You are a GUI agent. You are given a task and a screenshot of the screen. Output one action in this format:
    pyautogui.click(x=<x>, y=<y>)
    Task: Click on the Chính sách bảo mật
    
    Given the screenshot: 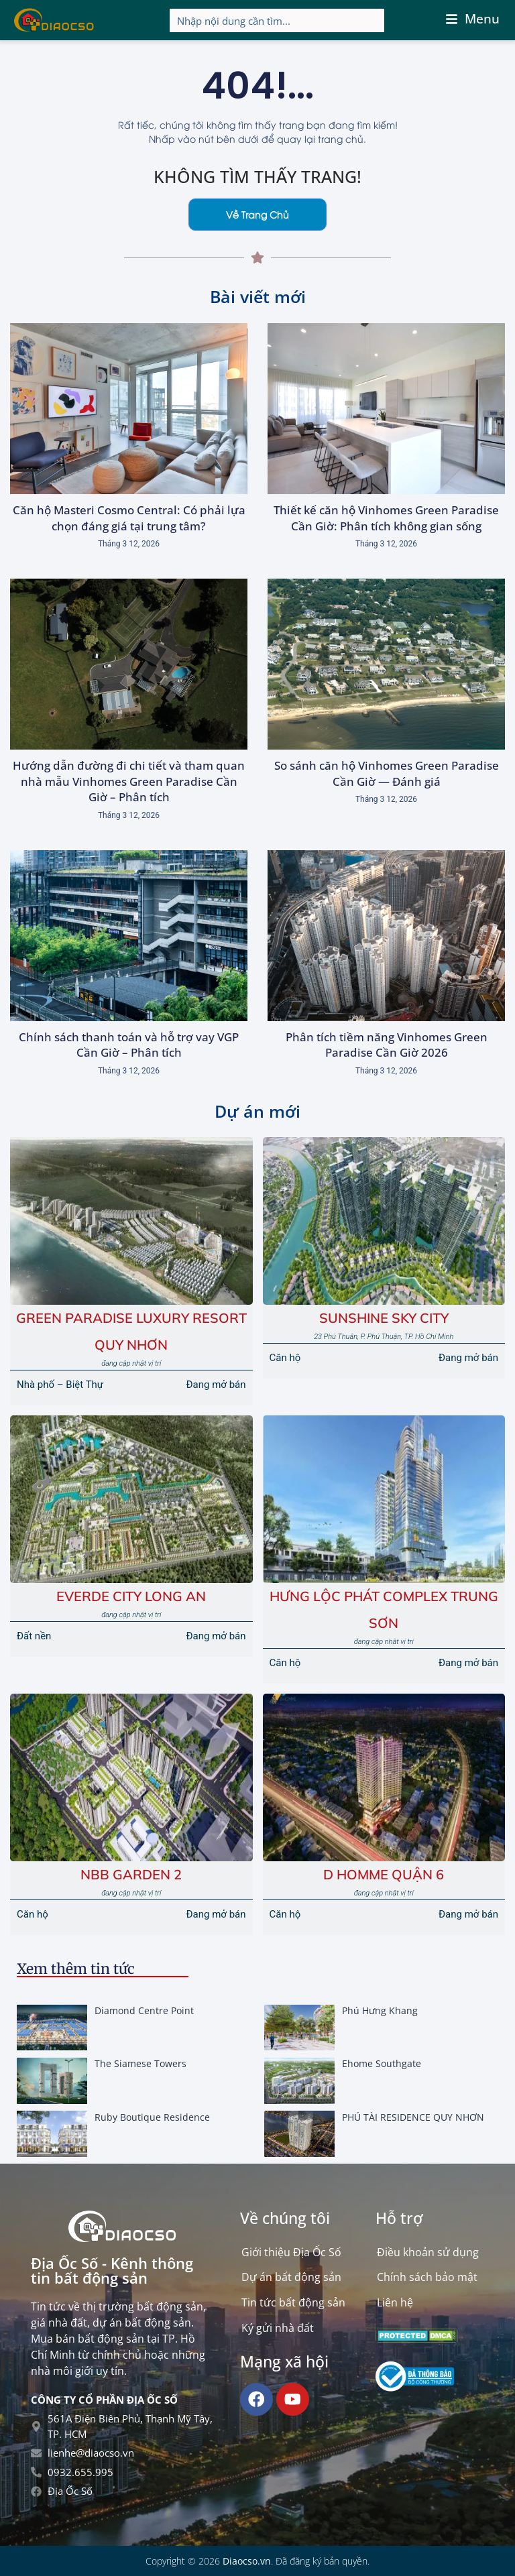 What is the action you would take?
    pyautogui.click(x=427, y=2277)
    